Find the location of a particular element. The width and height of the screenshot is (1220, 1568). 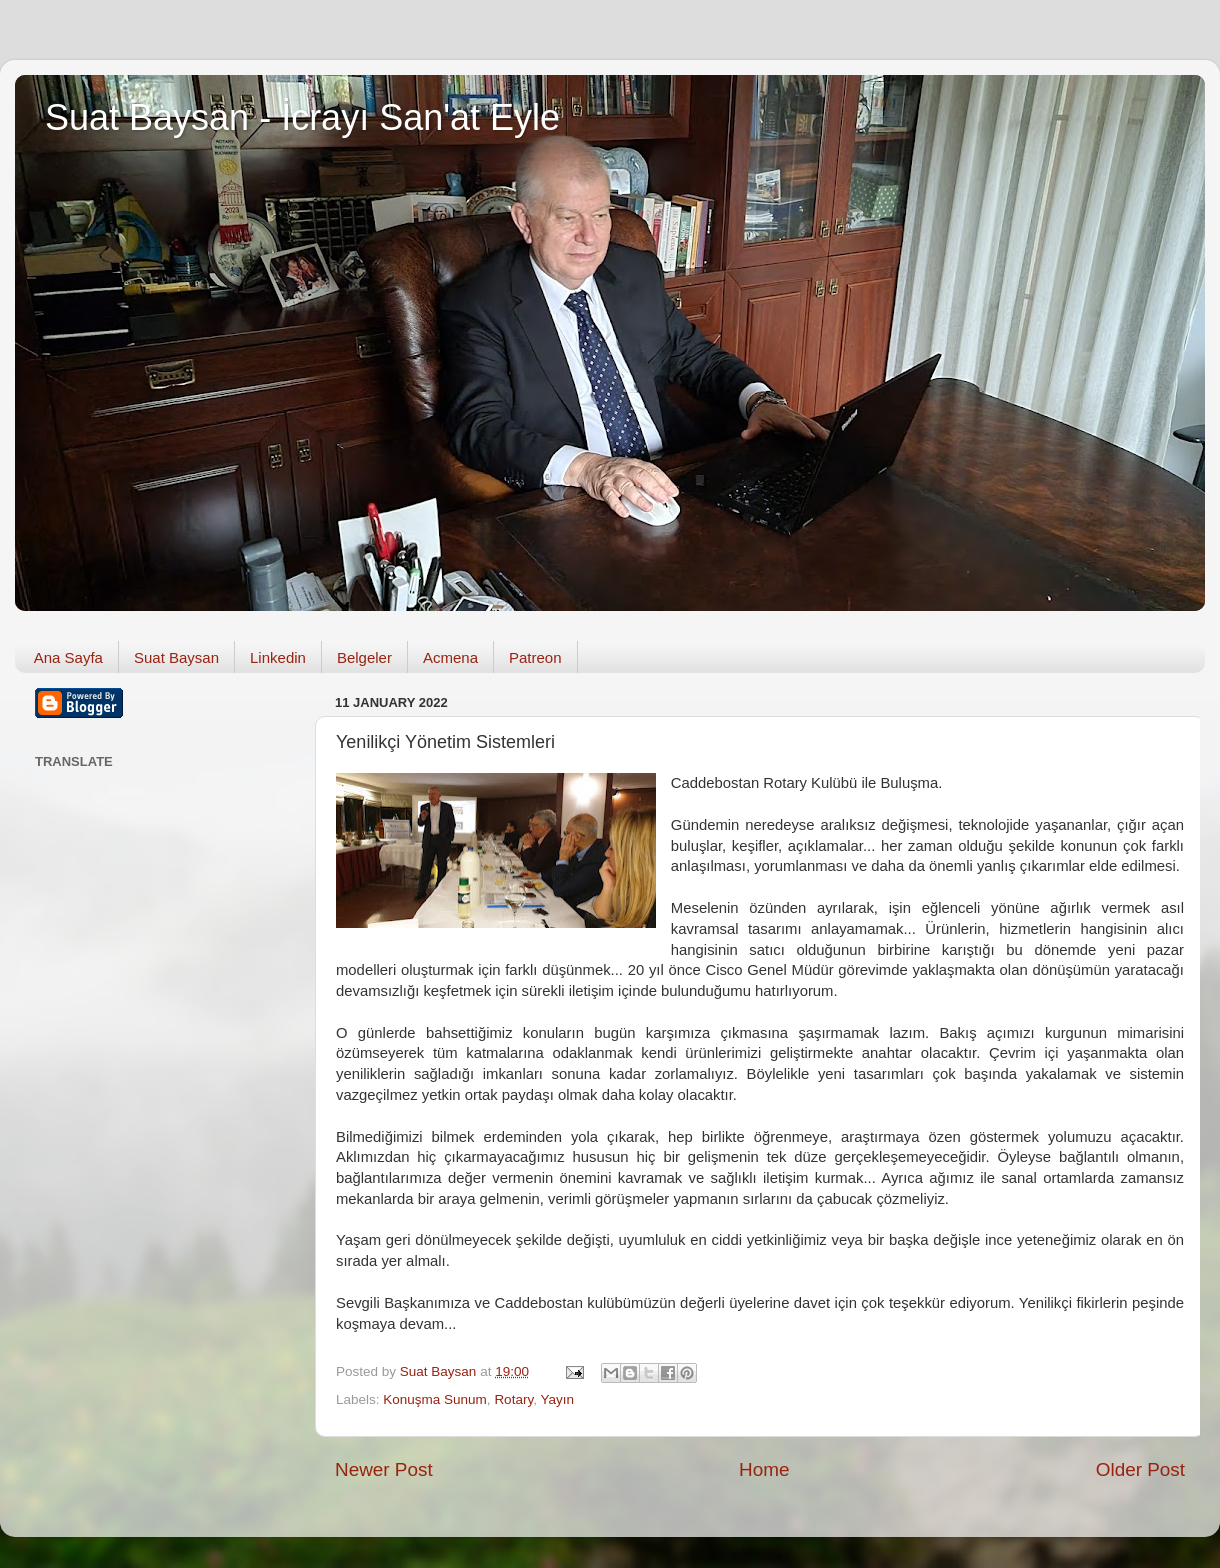

Rotary is located at coordinates (513, 1399).